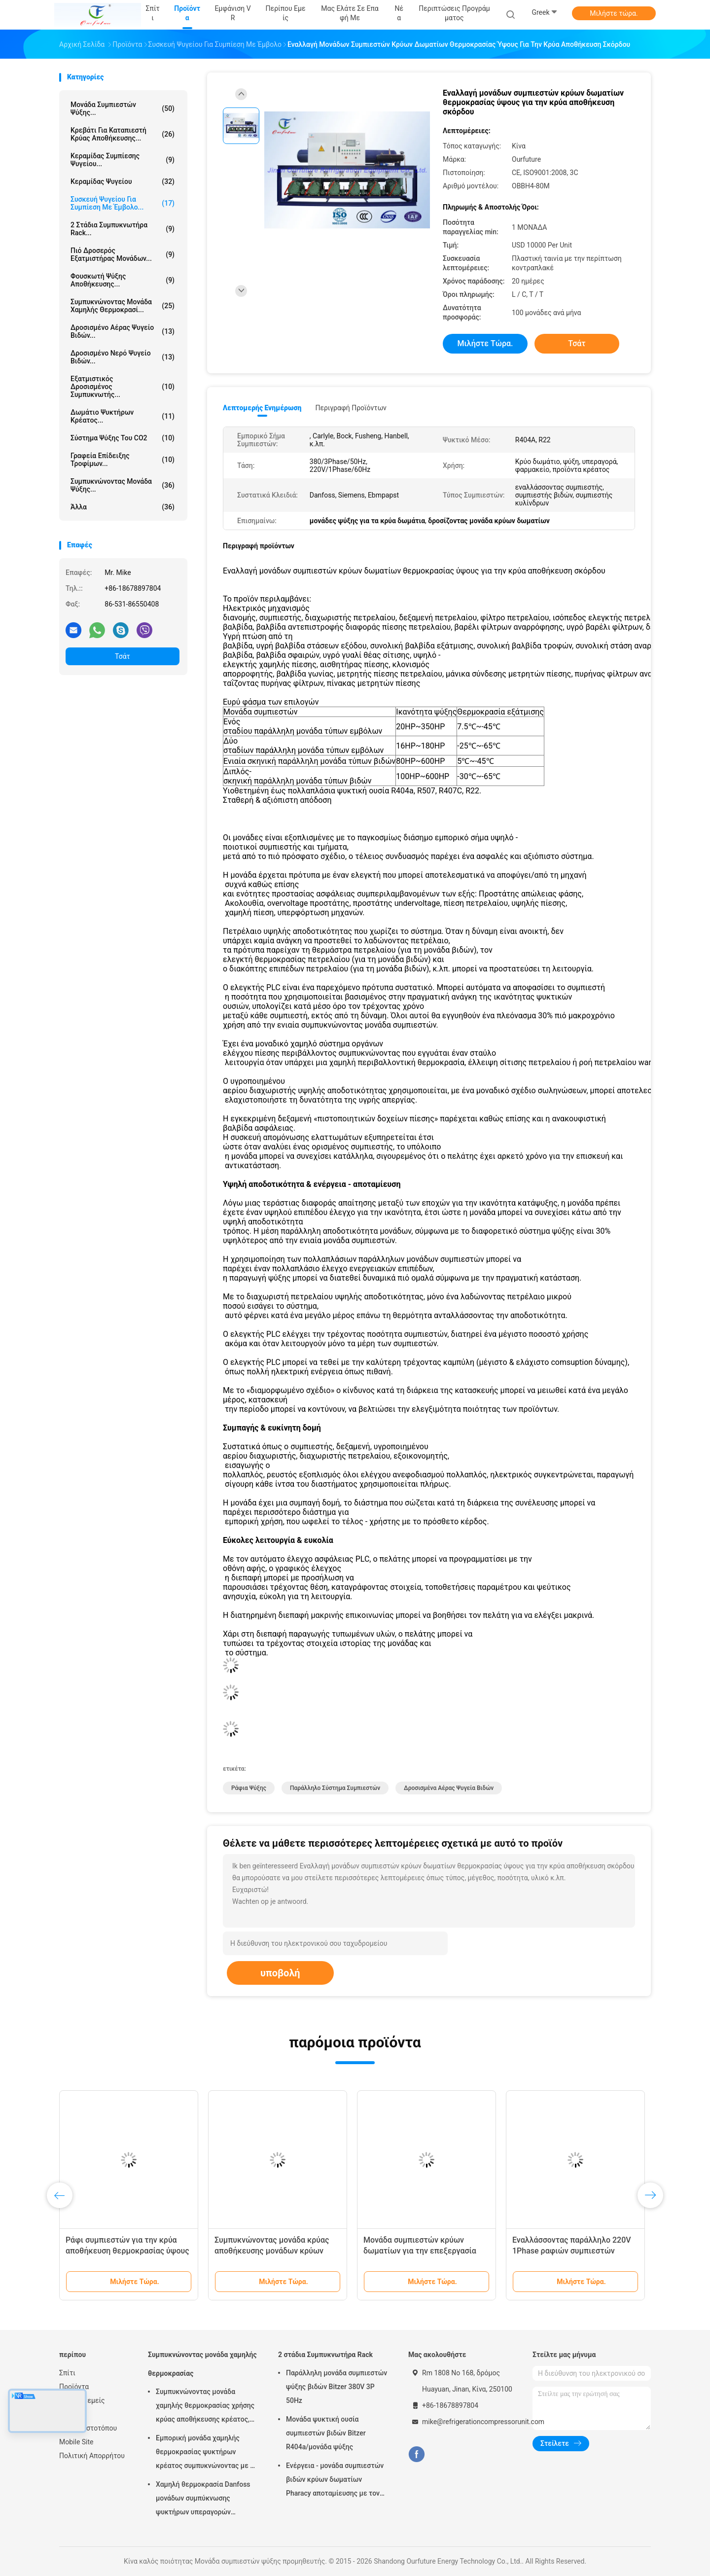 This screenshot has width=710, height=2576. Describe the element at coordinates (76, 2442) in the screenshot. I see `Mobile Site` at that location.